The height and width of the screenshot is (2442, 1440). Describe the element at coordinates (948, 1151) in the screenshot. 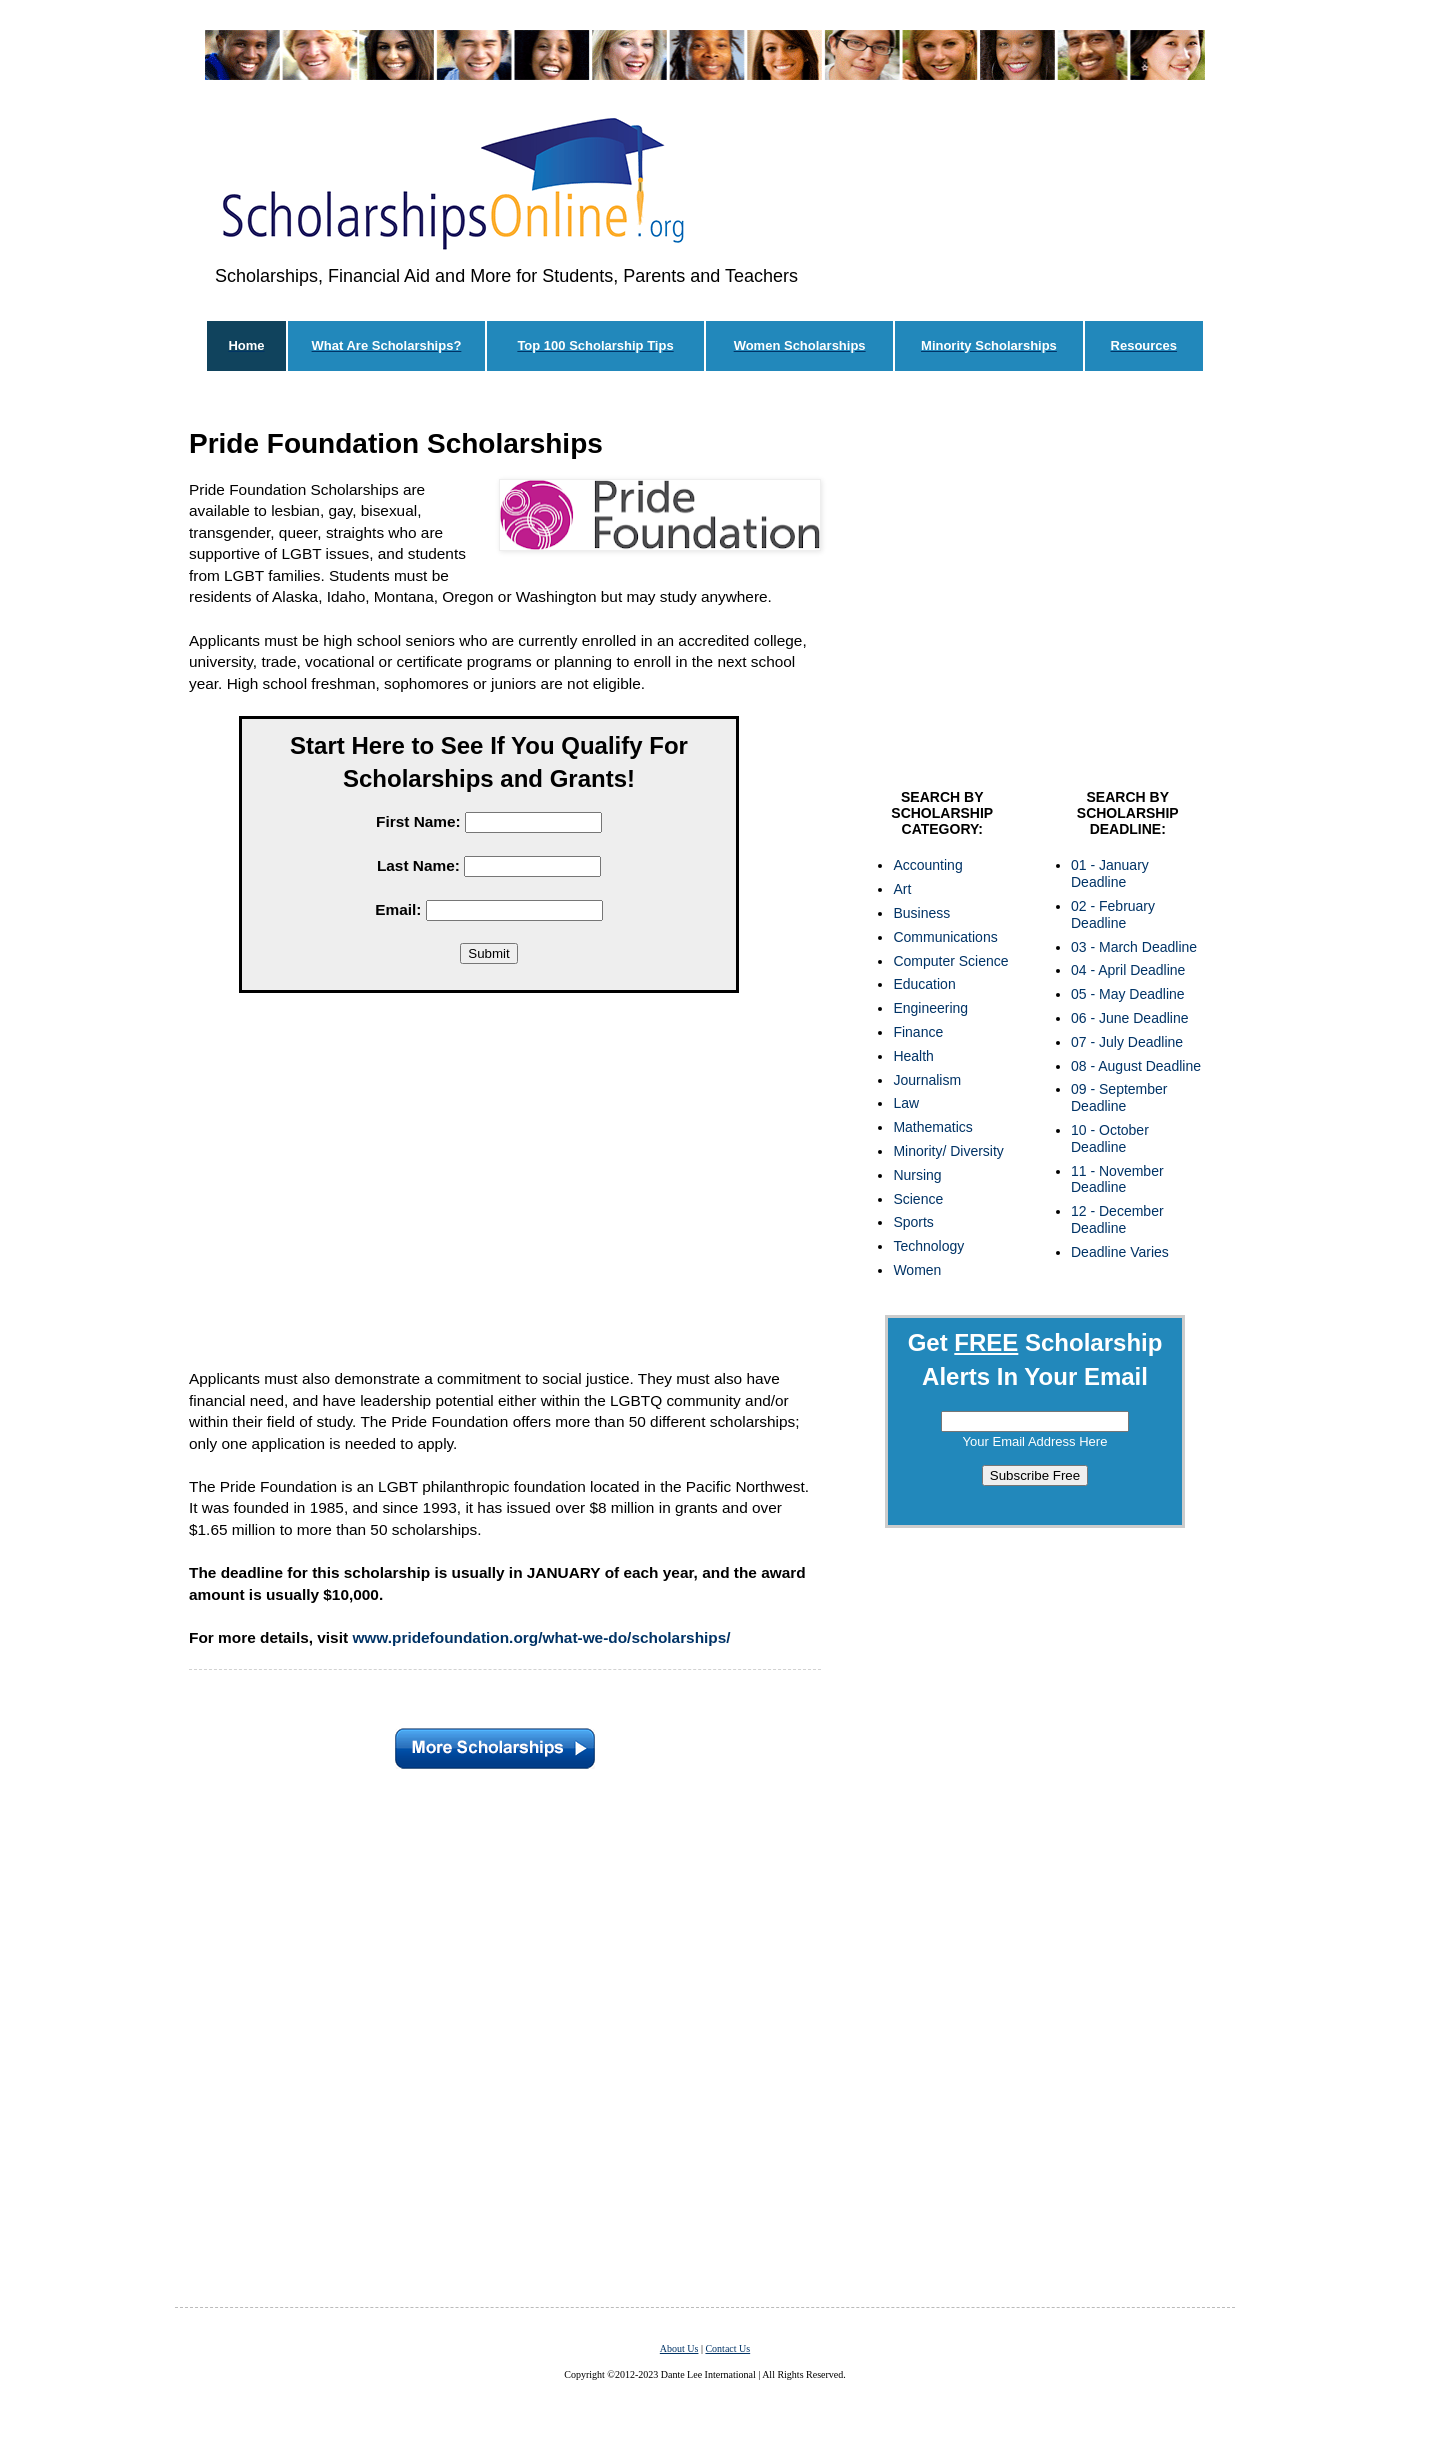

I see `Minority/ Diversity` at that location.